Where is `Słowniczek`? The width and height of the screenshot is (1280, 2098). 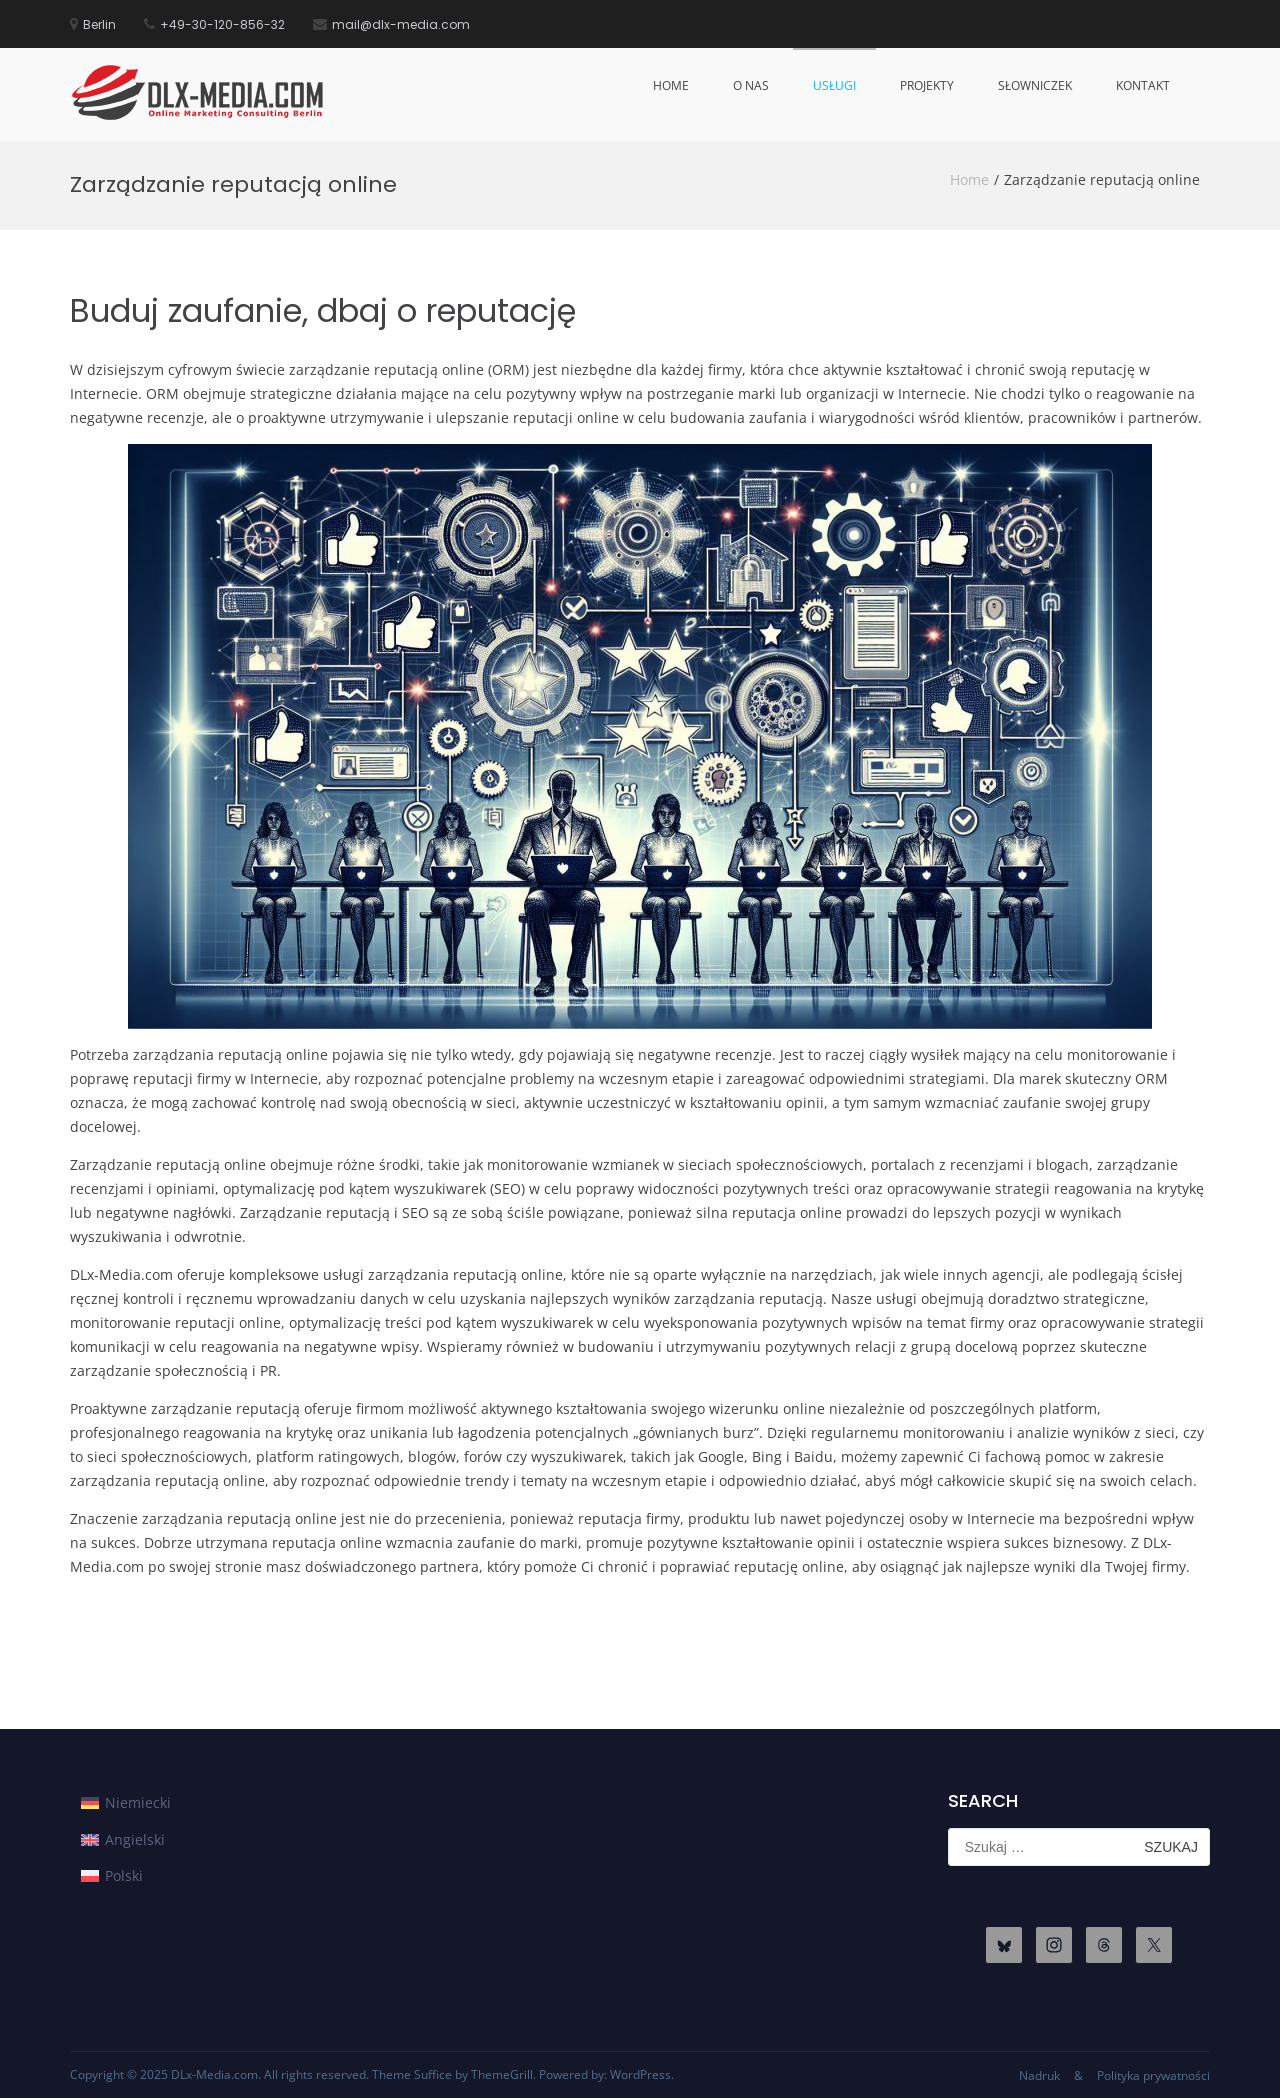 Słowniczek is located at coordinates (1035, 85).